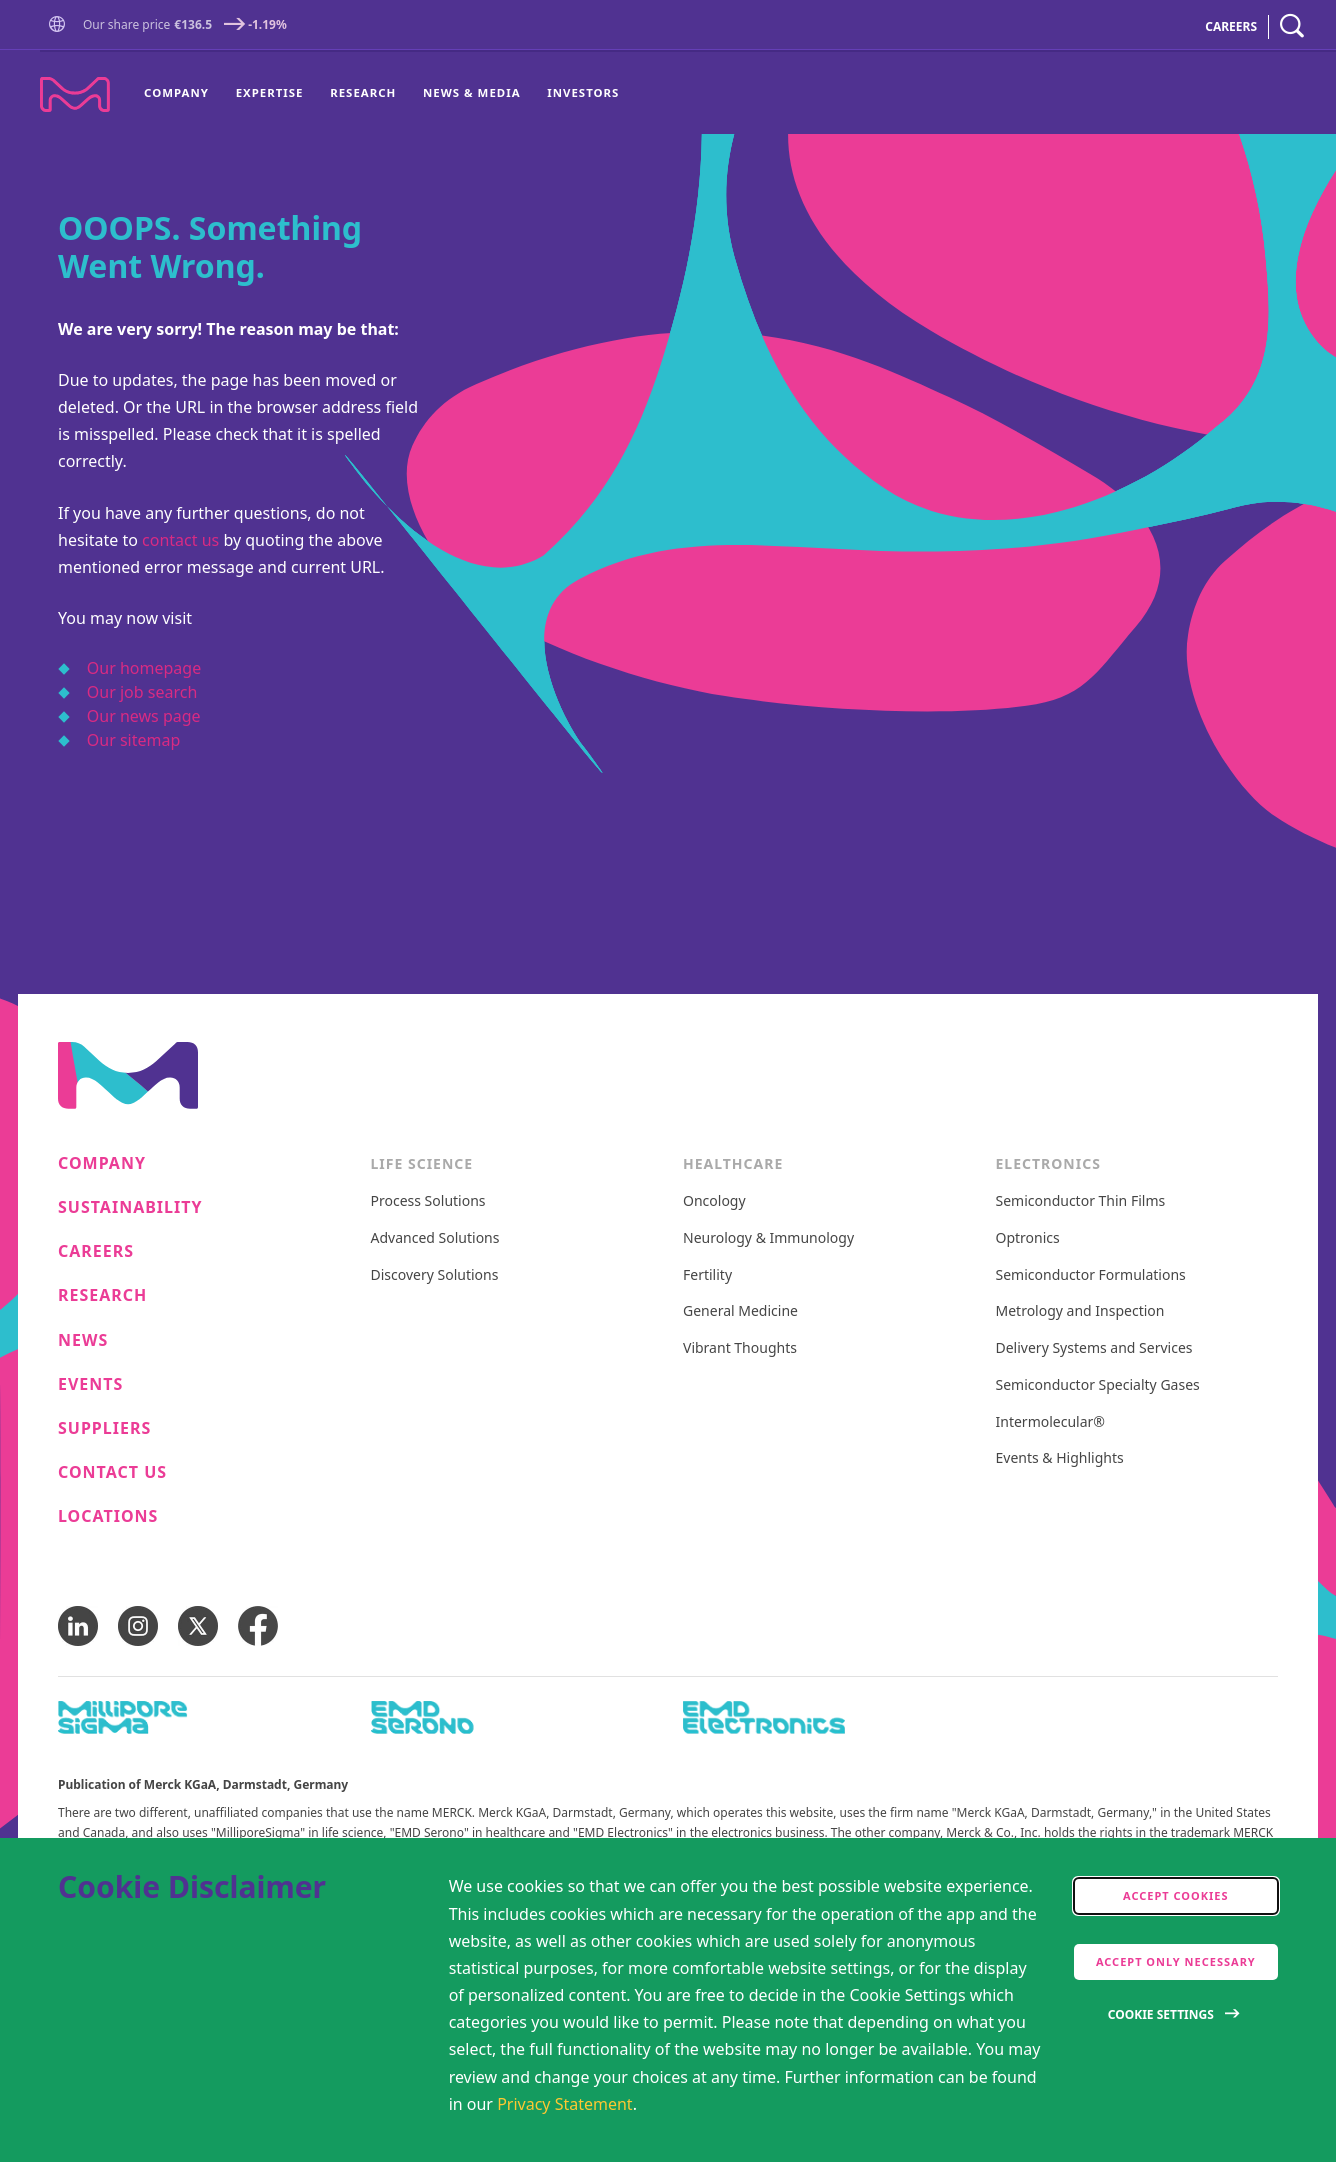 The height and width of the screenshot is (2162, 1336). What do you see at coordinates (130, 1207) in the screenshot?
I see `Sustainability` at bounding box center [130, 1207].